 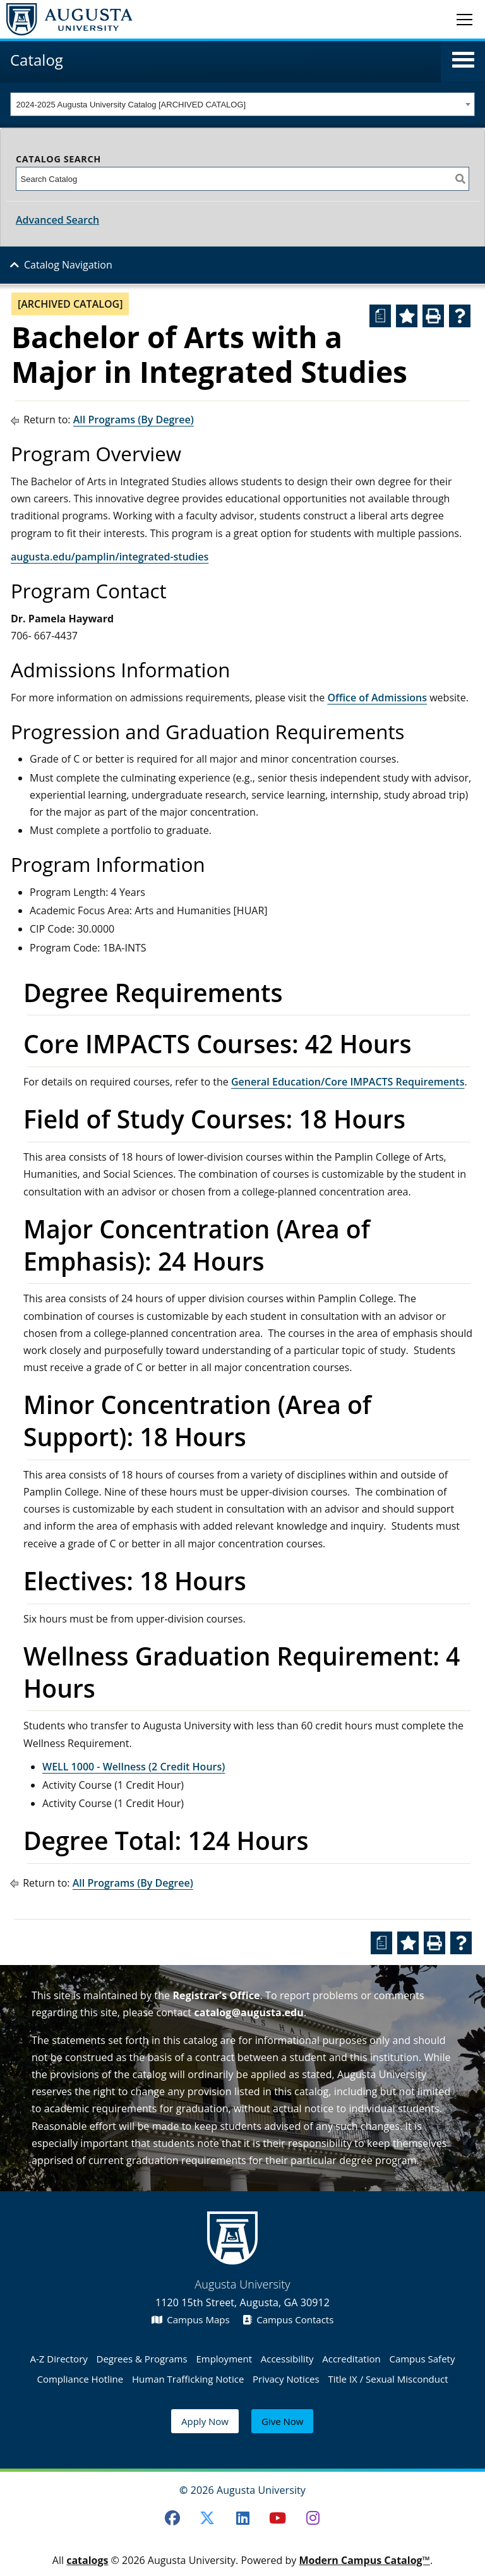 I want to click on Give Now, so click(x=282, y=2421).